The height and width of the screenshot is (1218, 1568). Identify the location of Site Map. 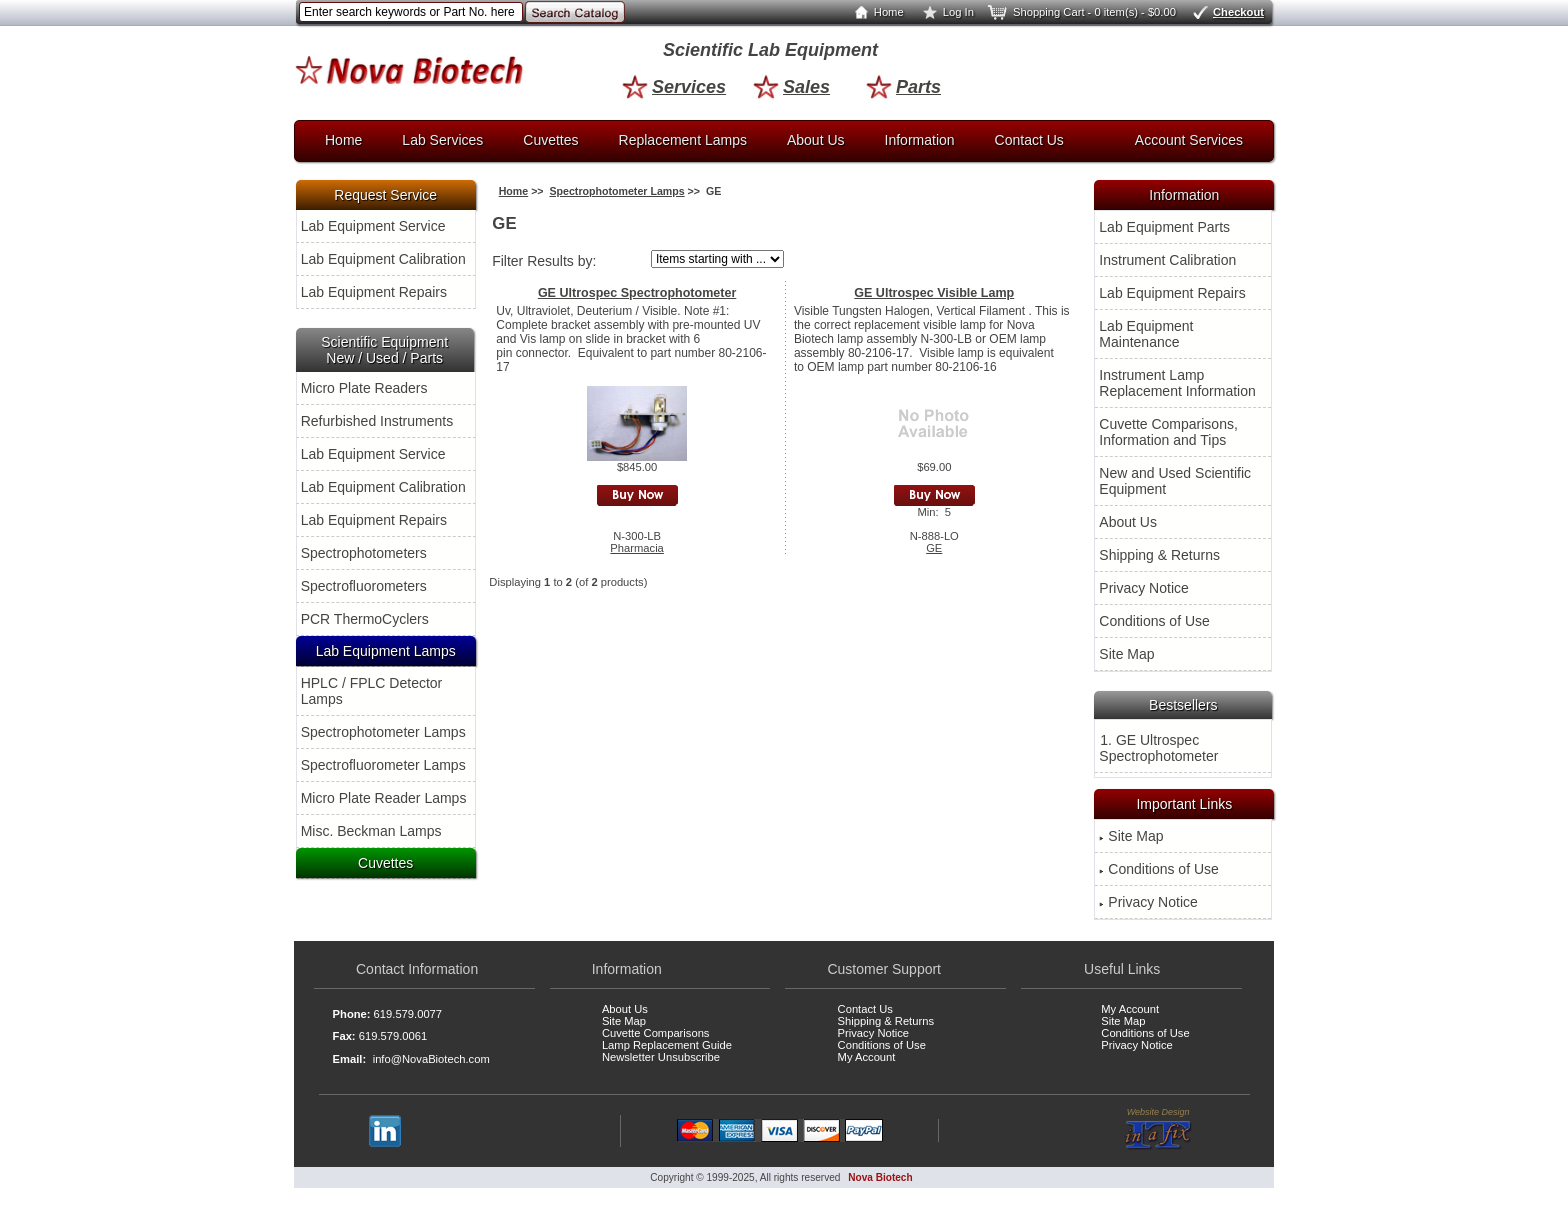
(1126, 654).